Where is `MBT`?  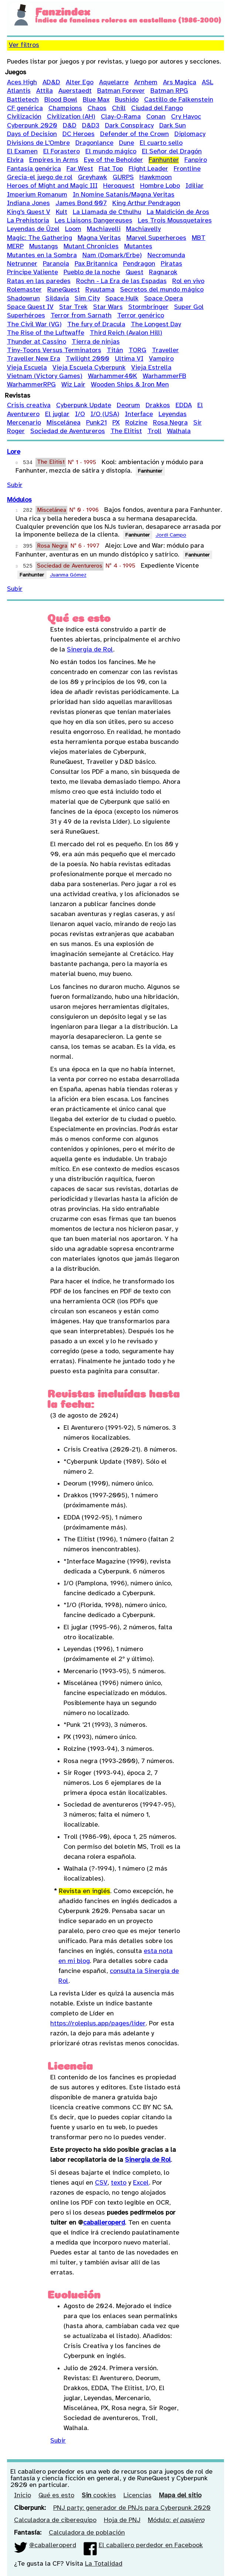
MBT is located at coordinates (198, 238).